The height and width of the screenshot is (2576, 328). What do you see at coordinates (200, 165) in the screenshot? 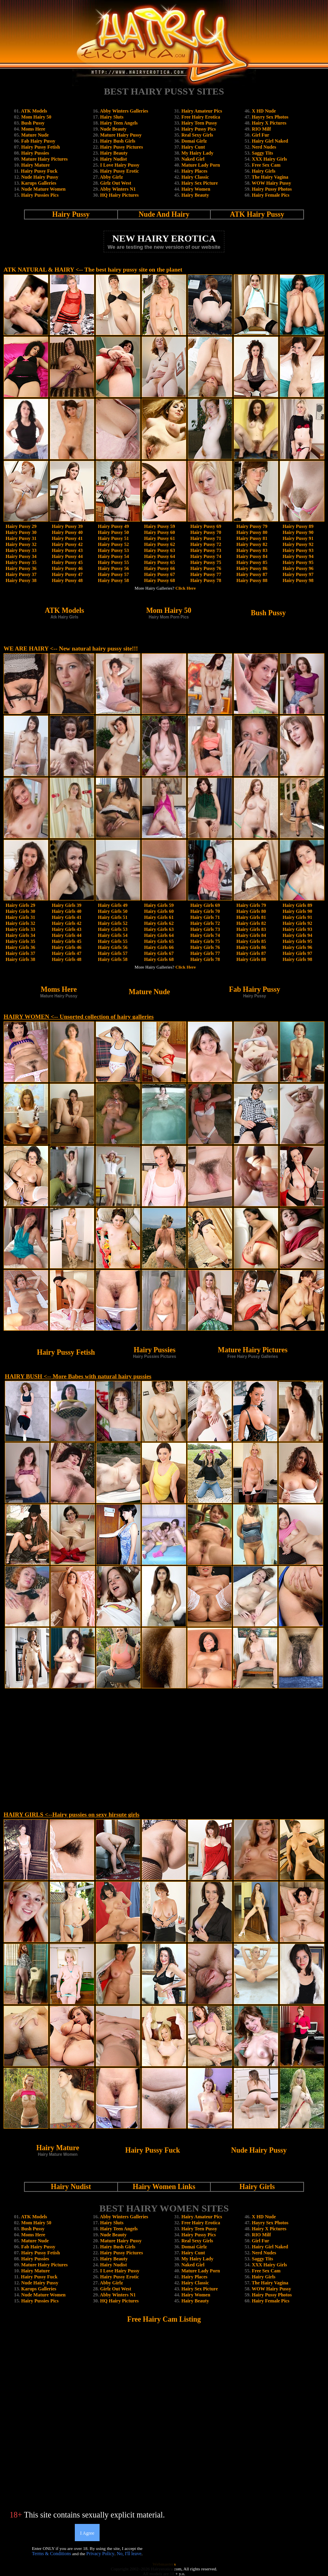
I see `Mature Lady Porn` at bounding box center [200, 165].